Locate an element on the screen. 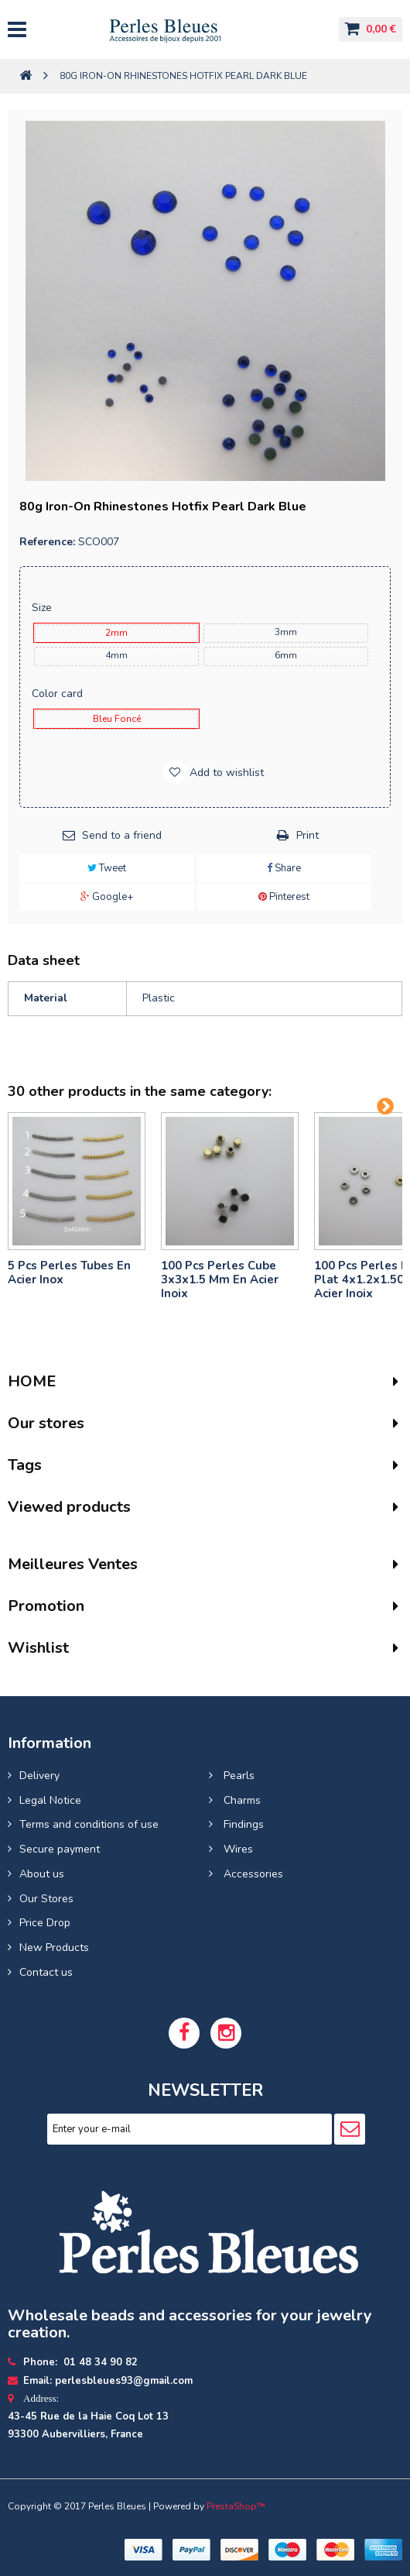 The width and height of the screenshot is (410, 2576). Size is located at coordinates (43, 607).